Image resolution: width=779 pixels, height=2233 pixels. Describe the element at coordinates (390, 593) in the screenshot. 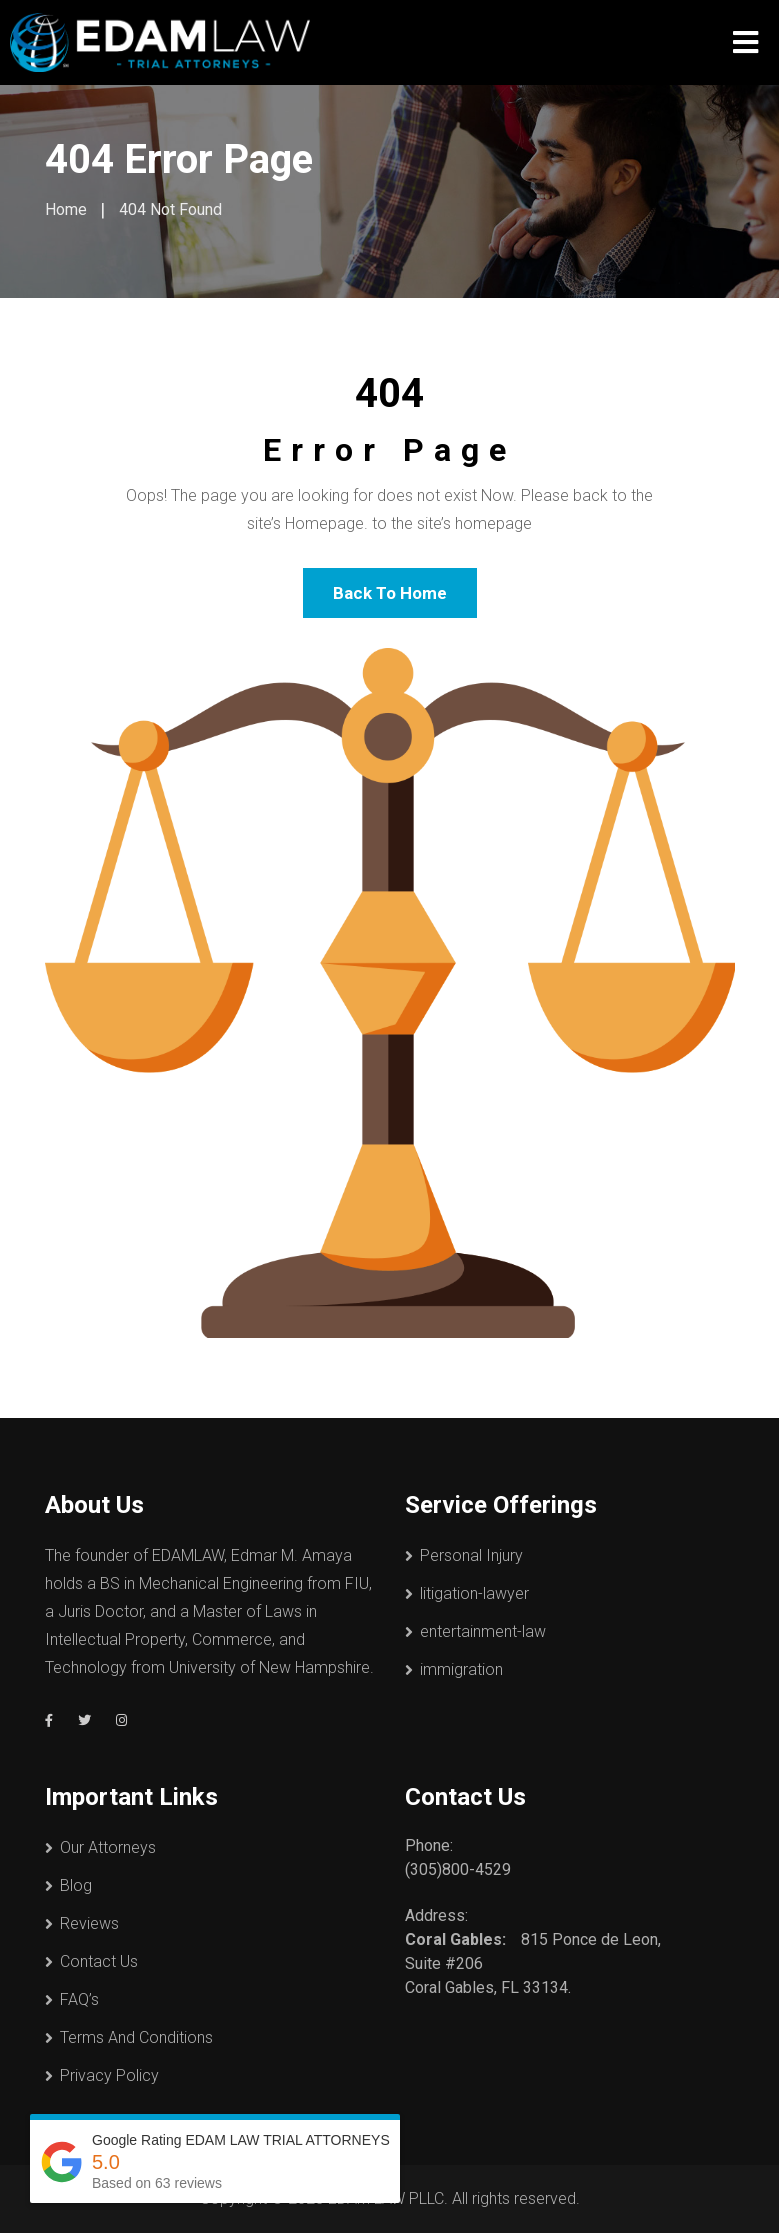

I see `Back To Home` at that location.